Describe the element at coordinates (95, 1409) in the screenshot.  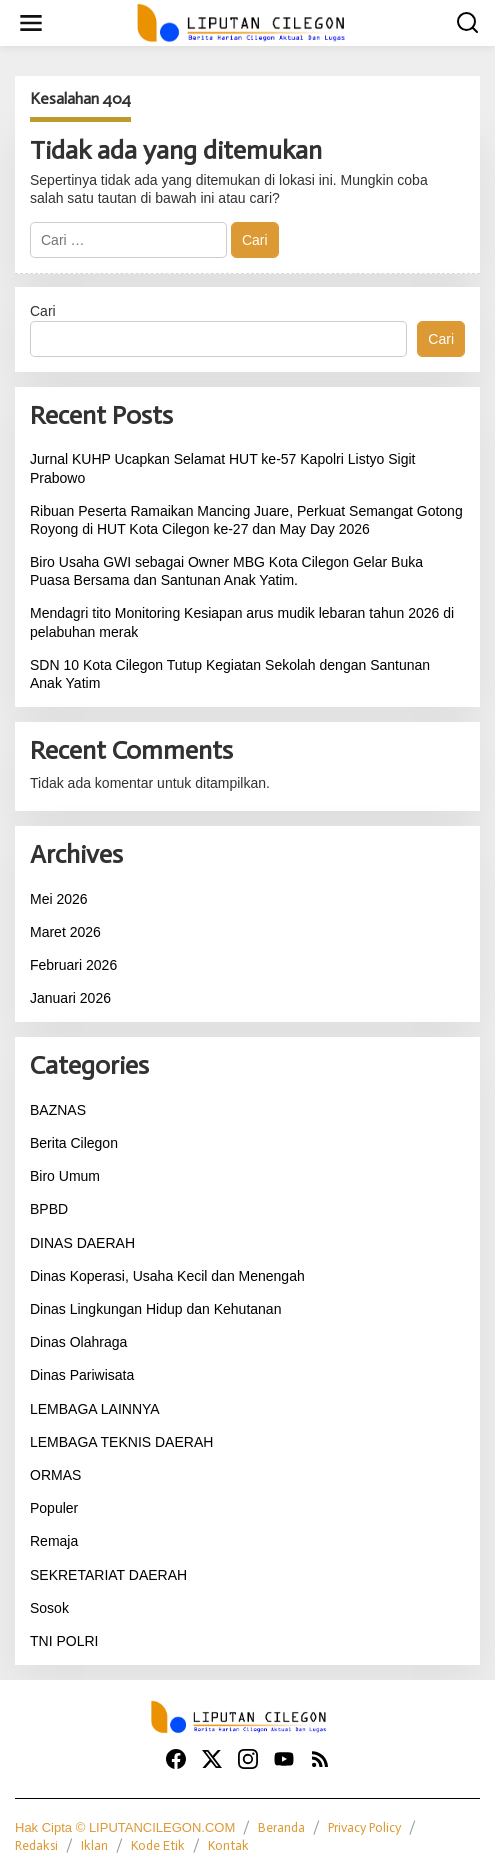
I see `LEMBAGA LAINNYA` at that location.